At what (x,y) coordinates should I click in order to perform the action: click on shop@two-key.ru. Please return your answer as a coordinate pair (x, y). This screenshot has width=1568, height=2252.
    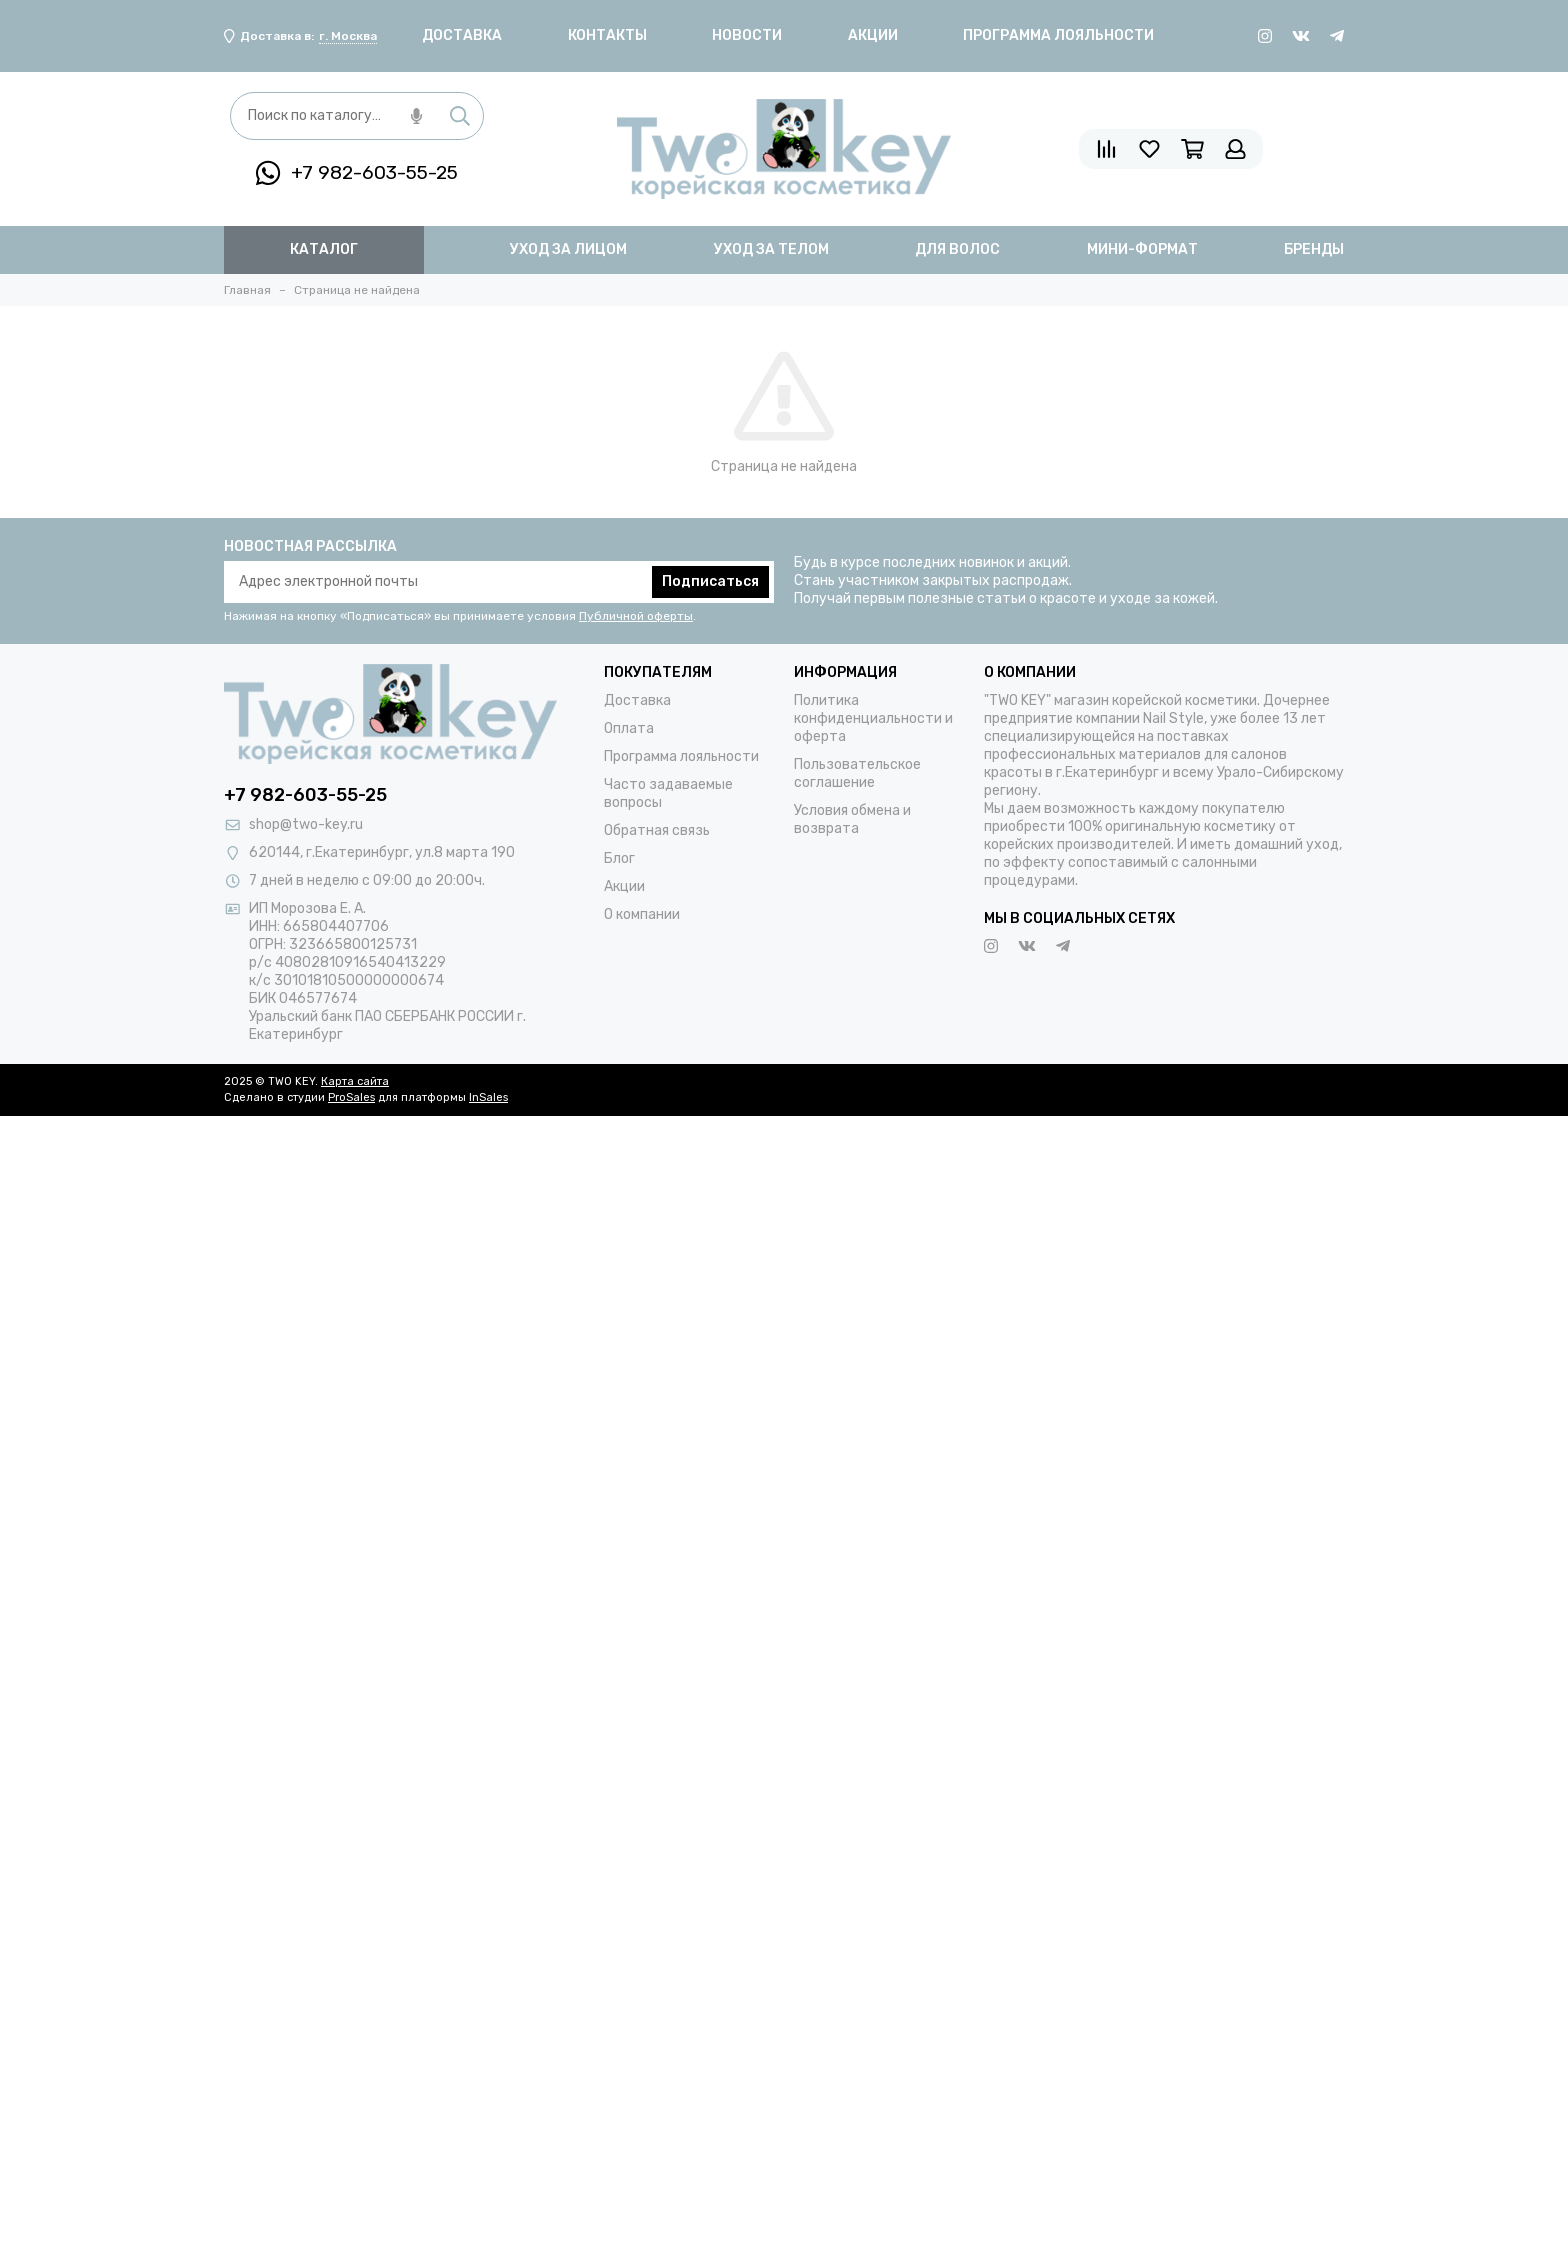
    Looking at the image, I should click on (306, 824).